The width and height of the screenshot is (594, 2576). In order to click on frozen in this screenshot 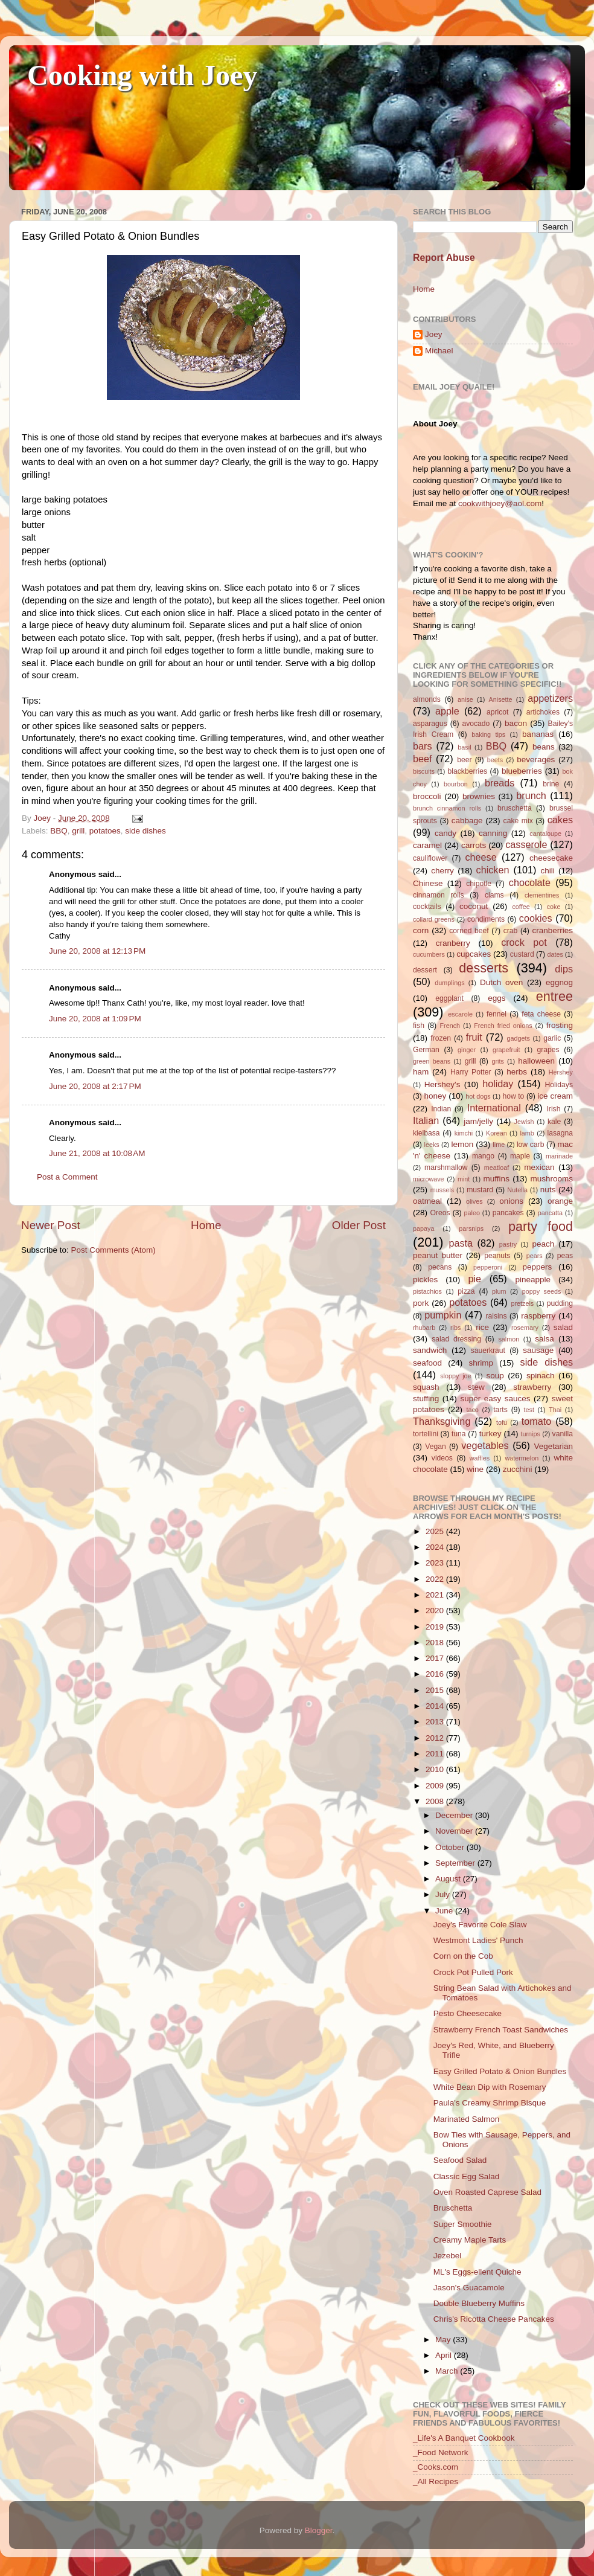, I will do `click(440, 1038)`.